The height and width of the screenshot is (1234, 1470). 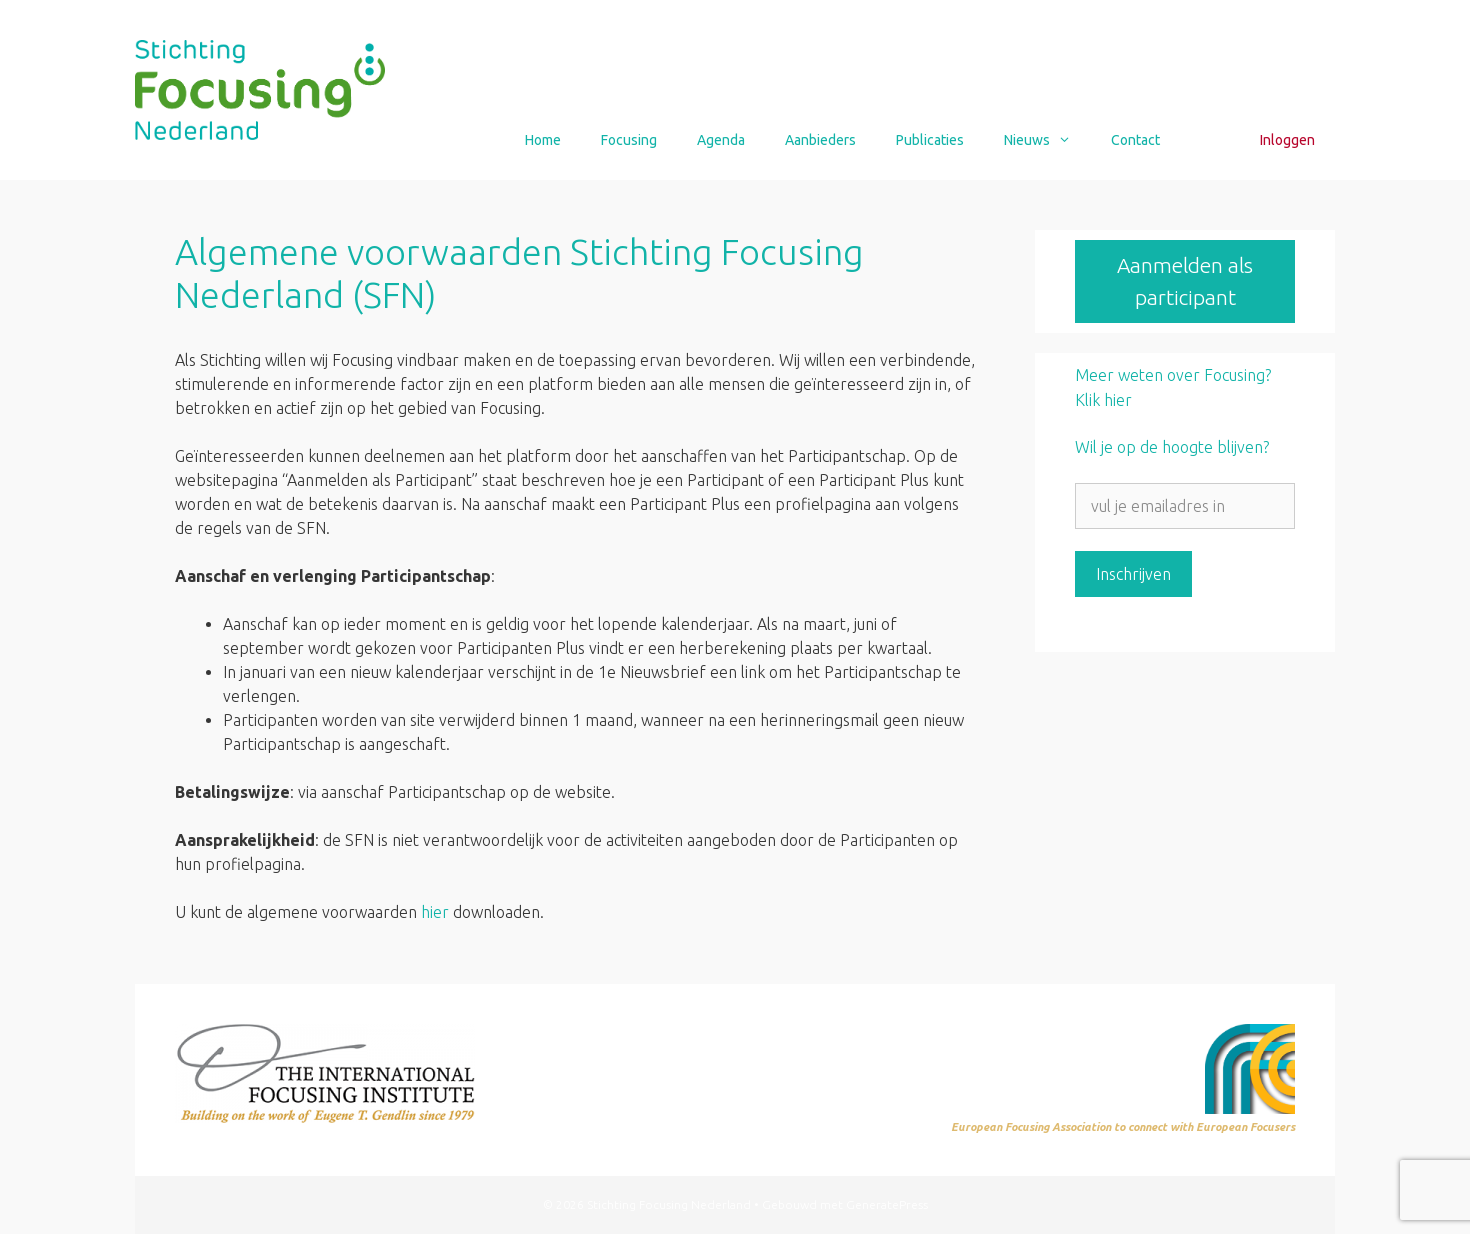 I want to click on Contact, so click(x=1135, y=140).